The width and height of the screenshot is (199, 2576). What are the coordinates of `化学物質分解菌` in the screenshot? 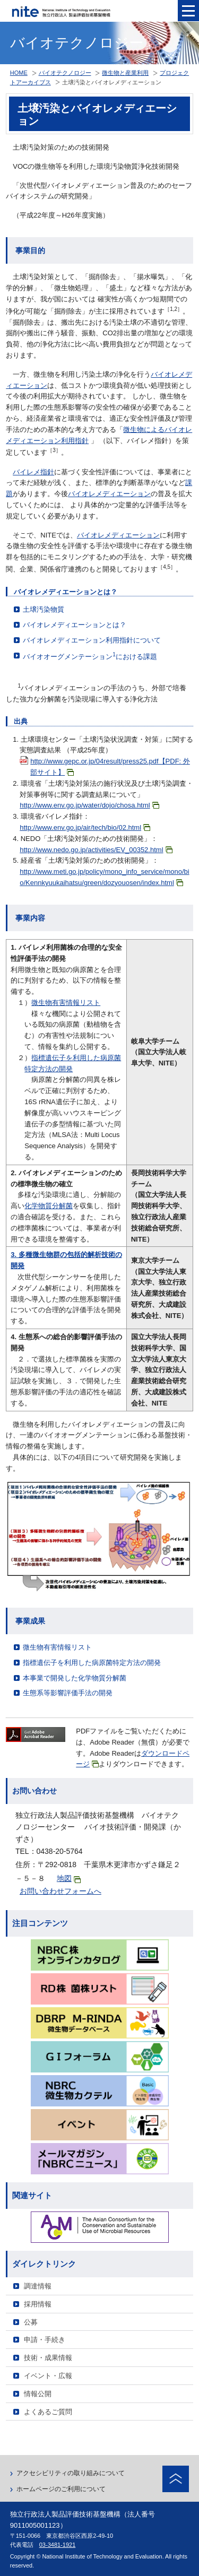 It's located at (48, 1206).